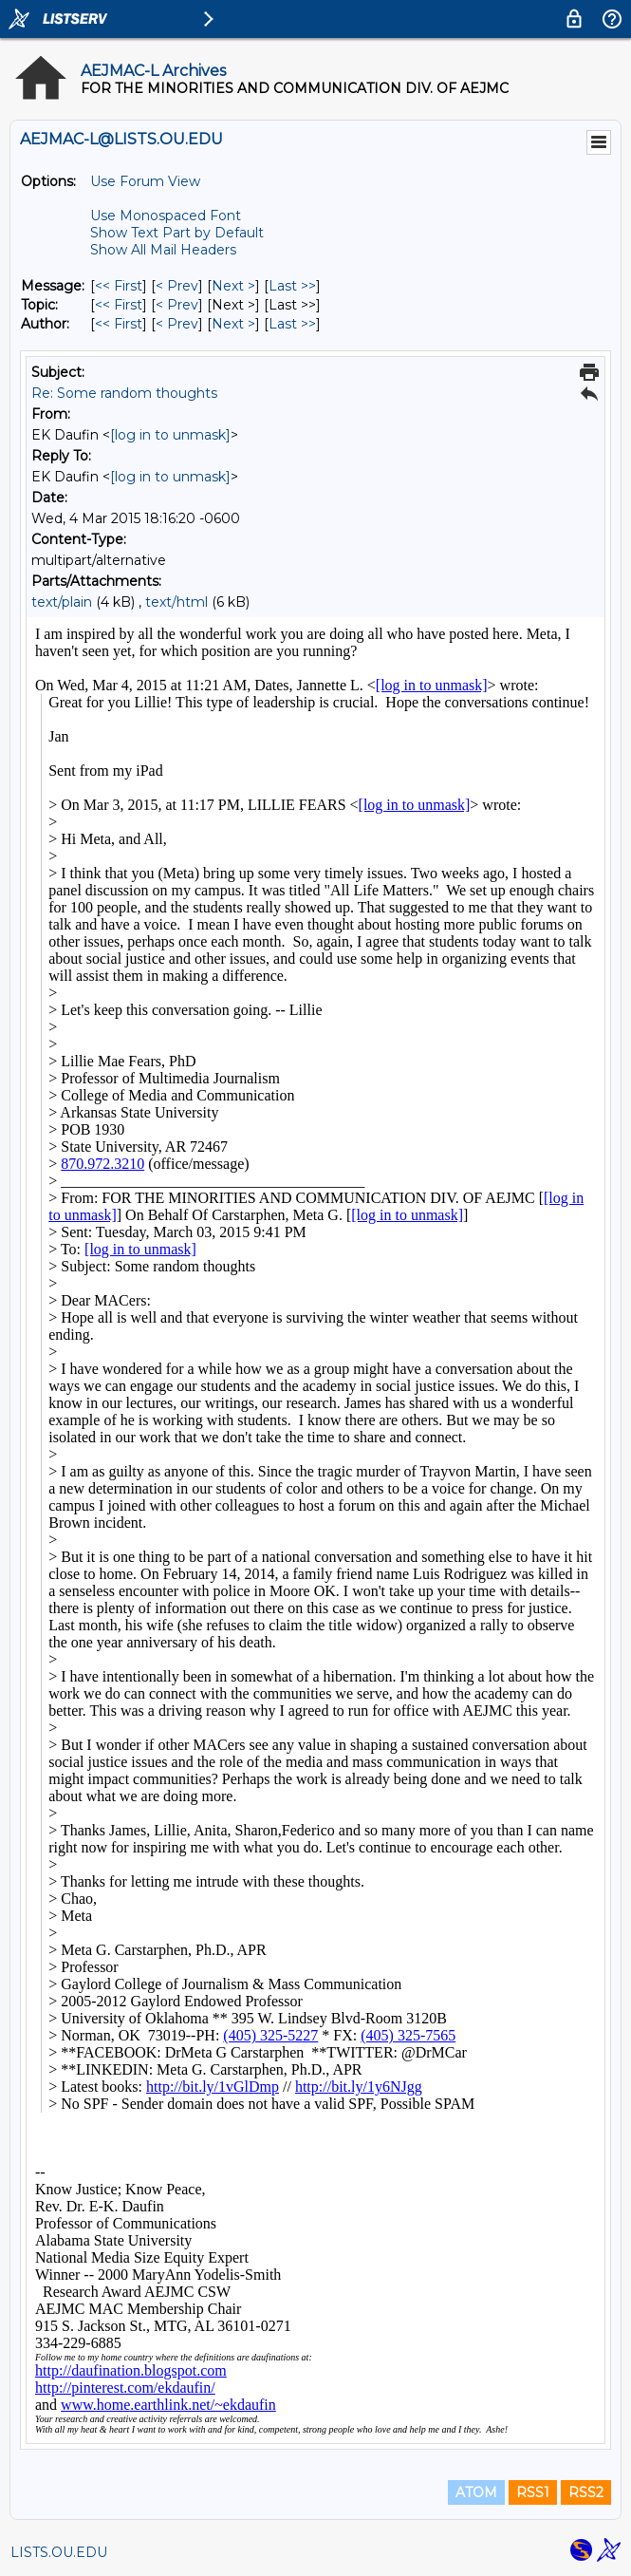  I want to click on Show All Mail Headers, so click(163, 249).